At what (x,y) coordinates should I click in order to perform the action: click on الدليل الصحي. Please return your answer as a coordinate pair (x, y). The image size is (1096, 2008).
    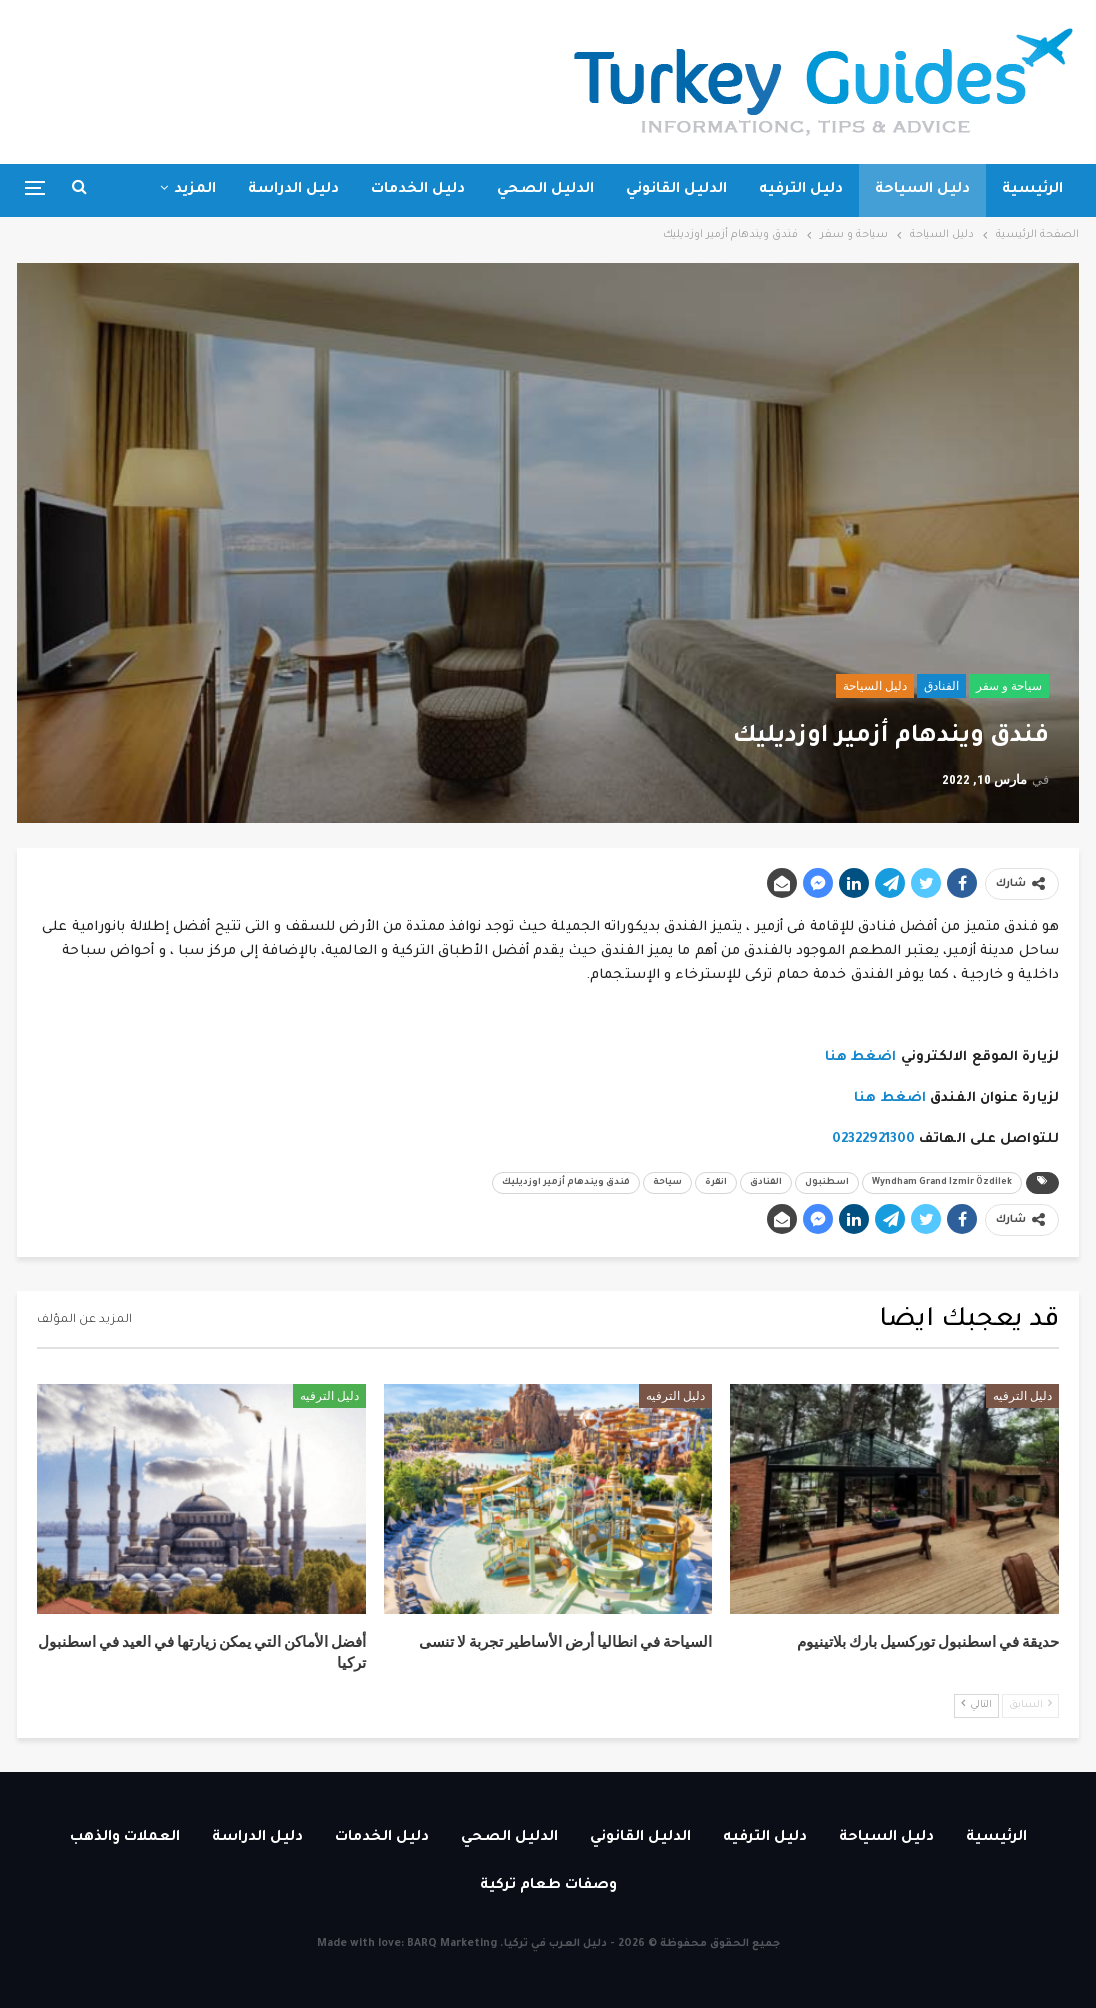
    Looking at the image, I should click on (545, 190).